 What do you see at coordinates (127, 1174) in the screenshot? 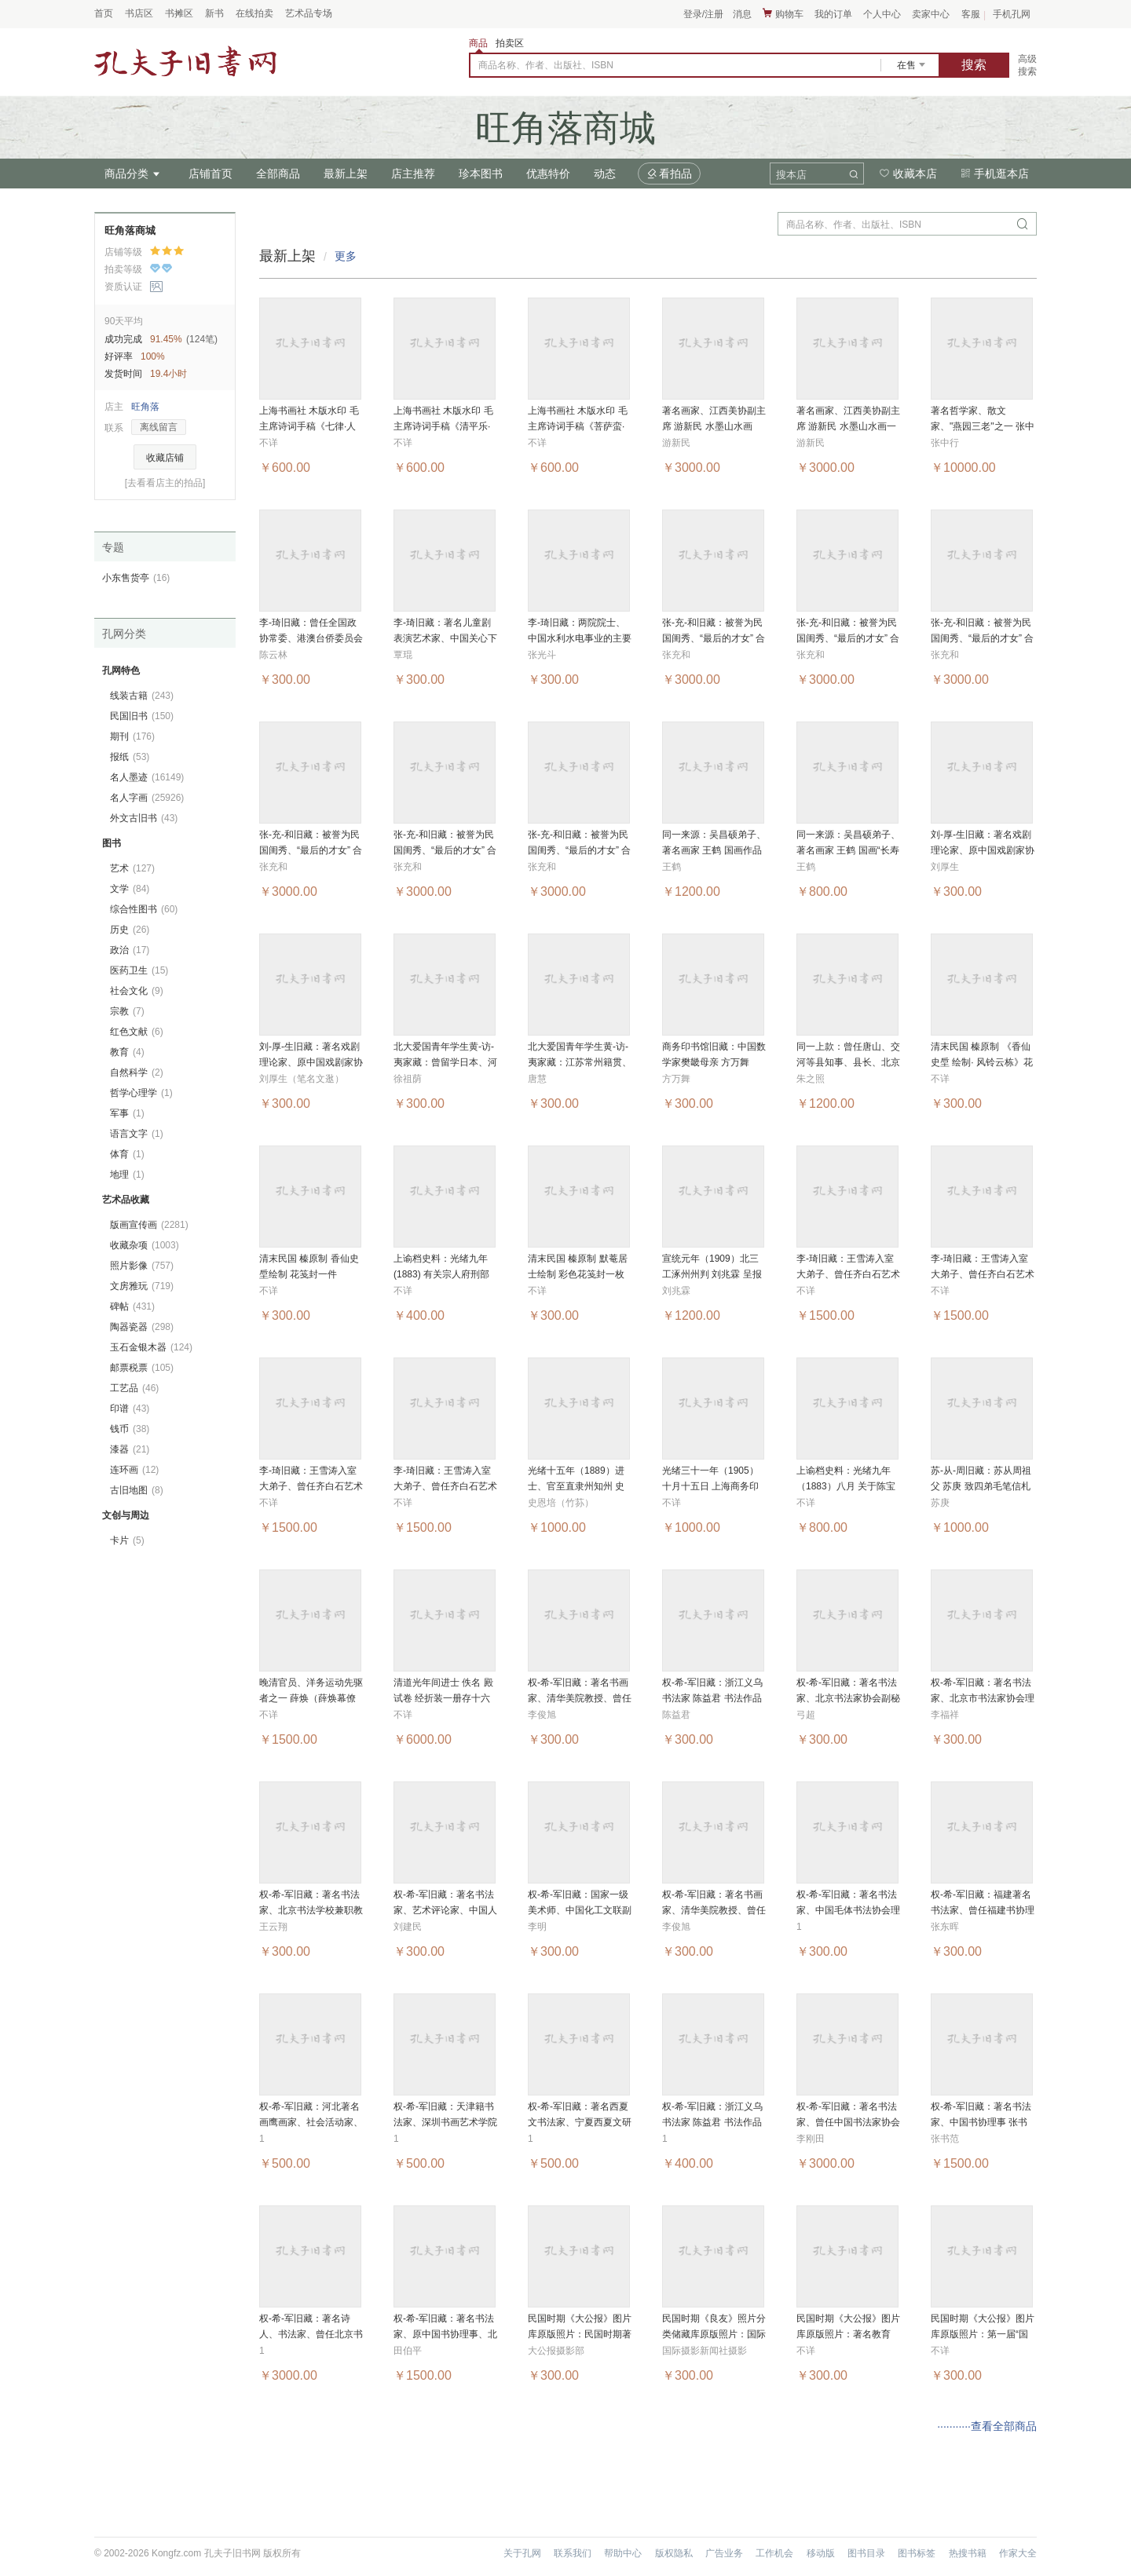
I see `地理` at bounding box center [127, 1174].